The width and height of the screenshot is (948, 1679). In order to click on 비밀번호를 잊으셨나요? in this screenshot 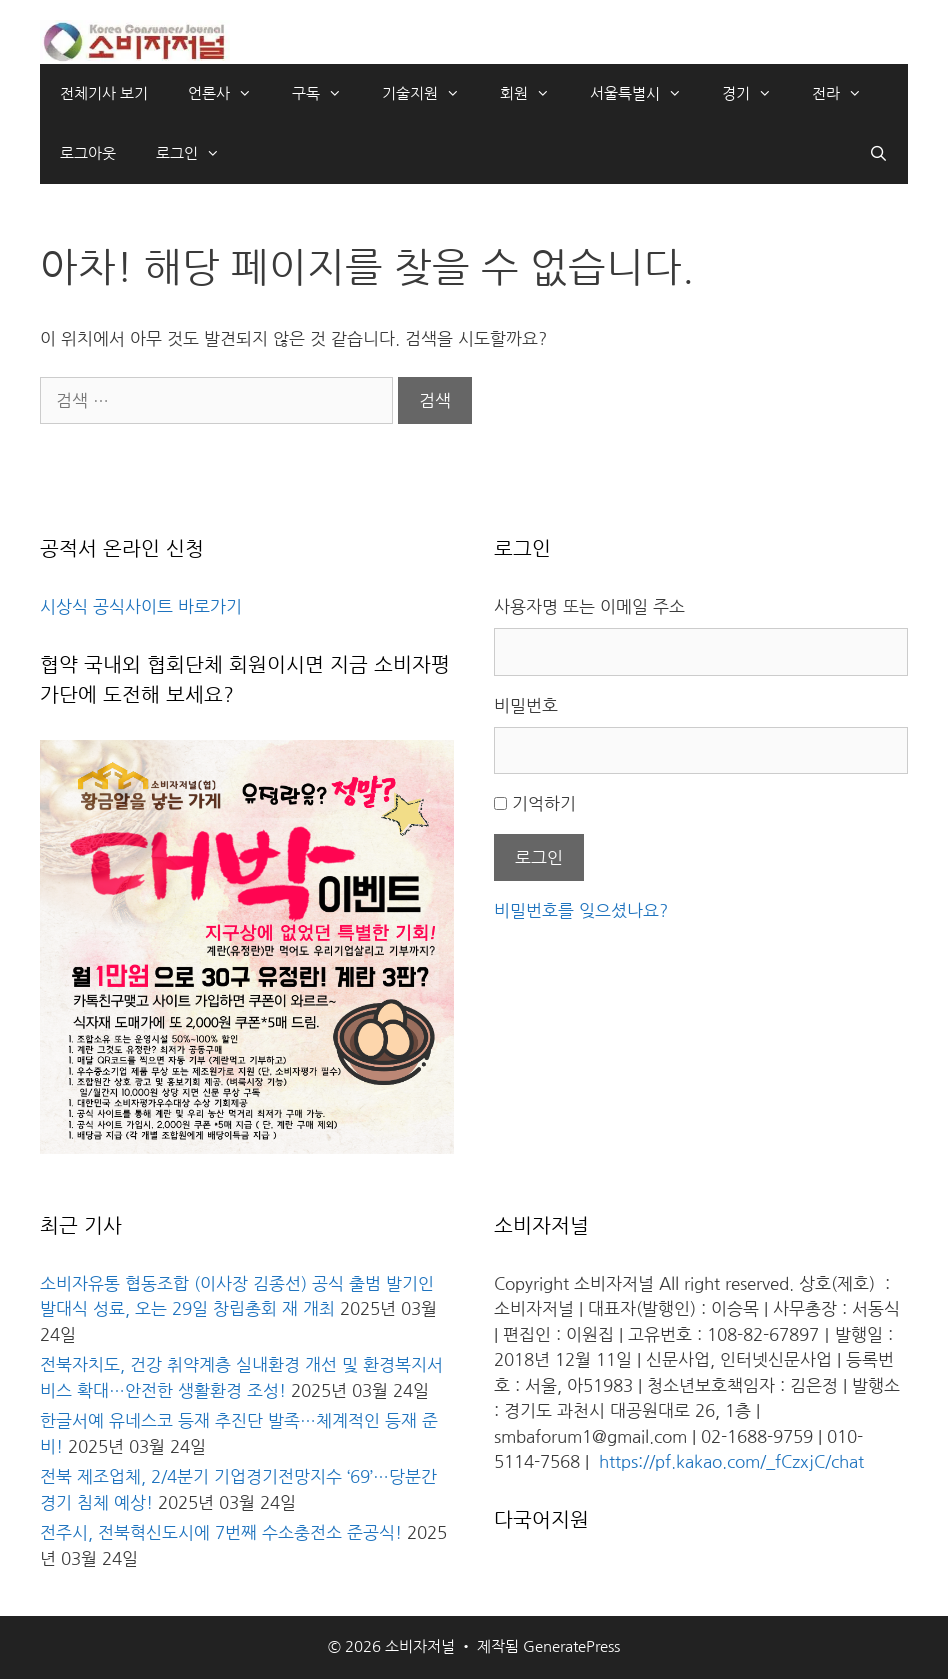, I will do `click(581, 910)`.